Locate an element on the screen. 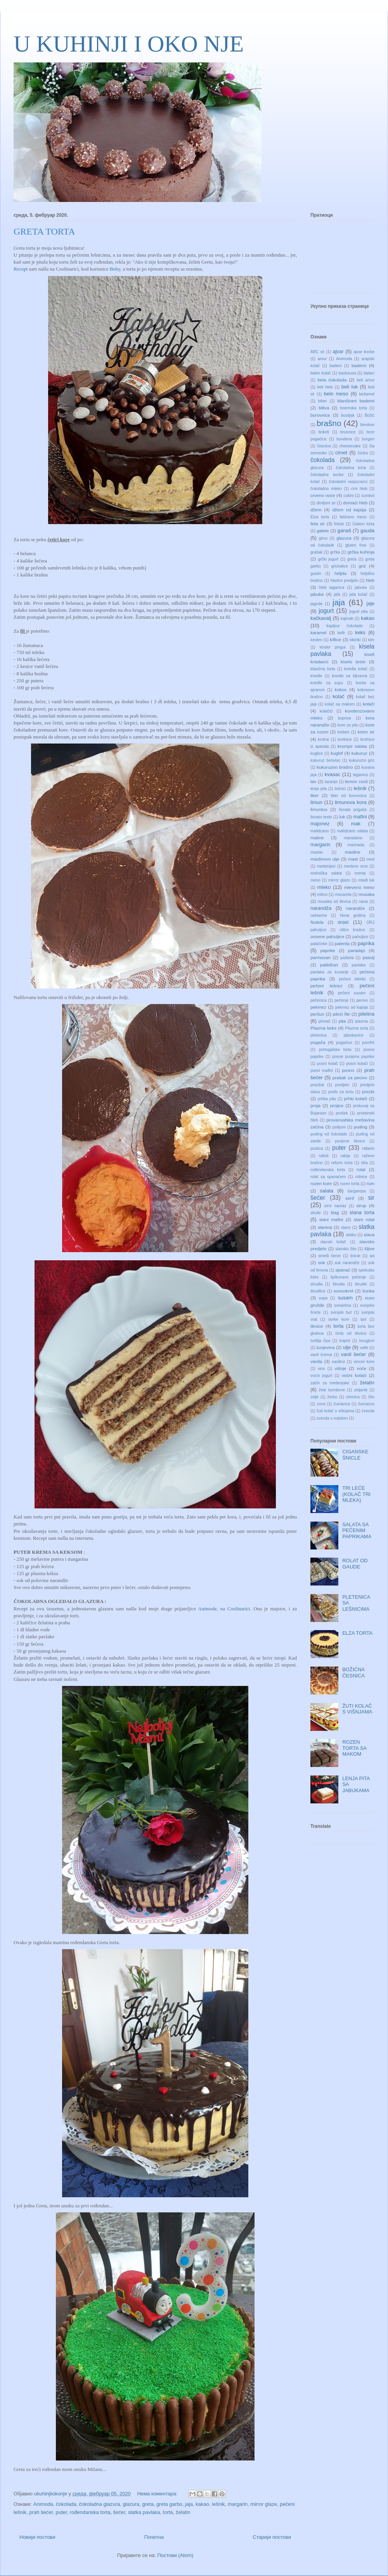 Image resolution: width=388 pixels, height=2576 pixels. kokos is located at coordinates (341, 689).